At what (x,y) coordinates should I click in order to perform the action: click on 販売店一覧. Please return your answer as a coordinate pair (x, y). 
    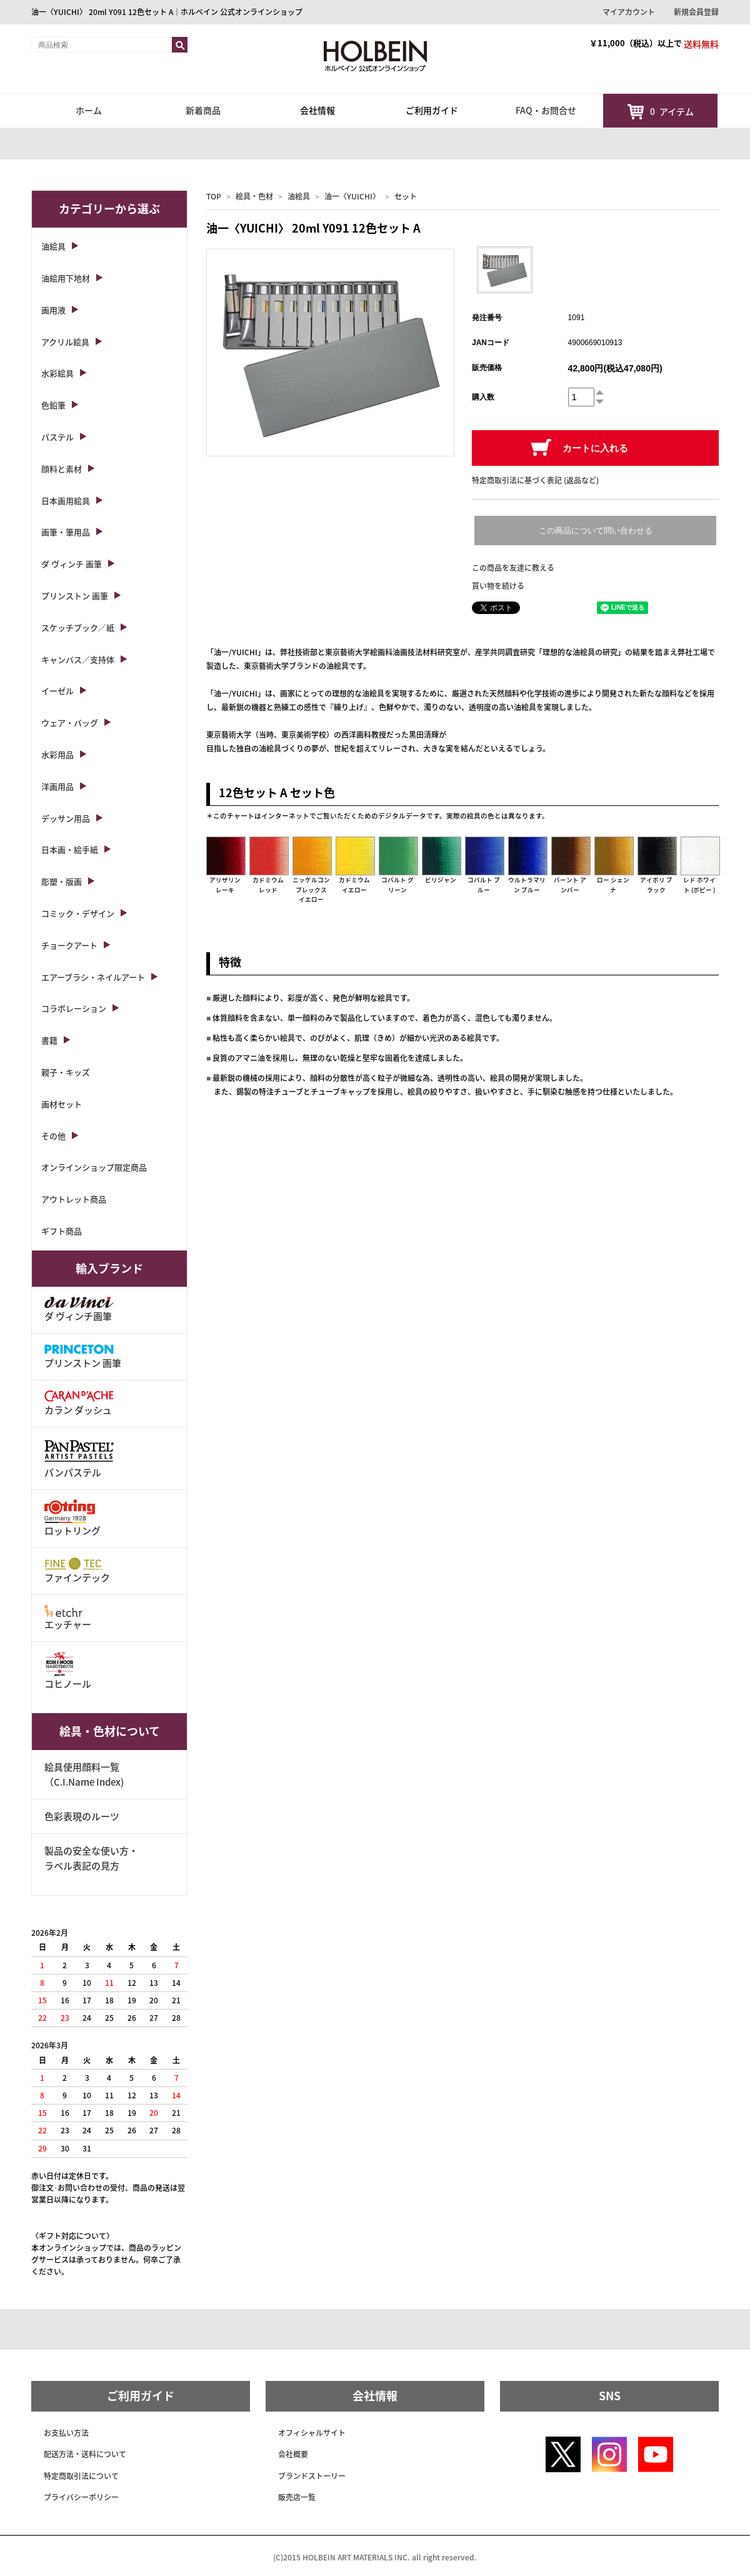
    Looking at the image, I should click on (297, 2497).